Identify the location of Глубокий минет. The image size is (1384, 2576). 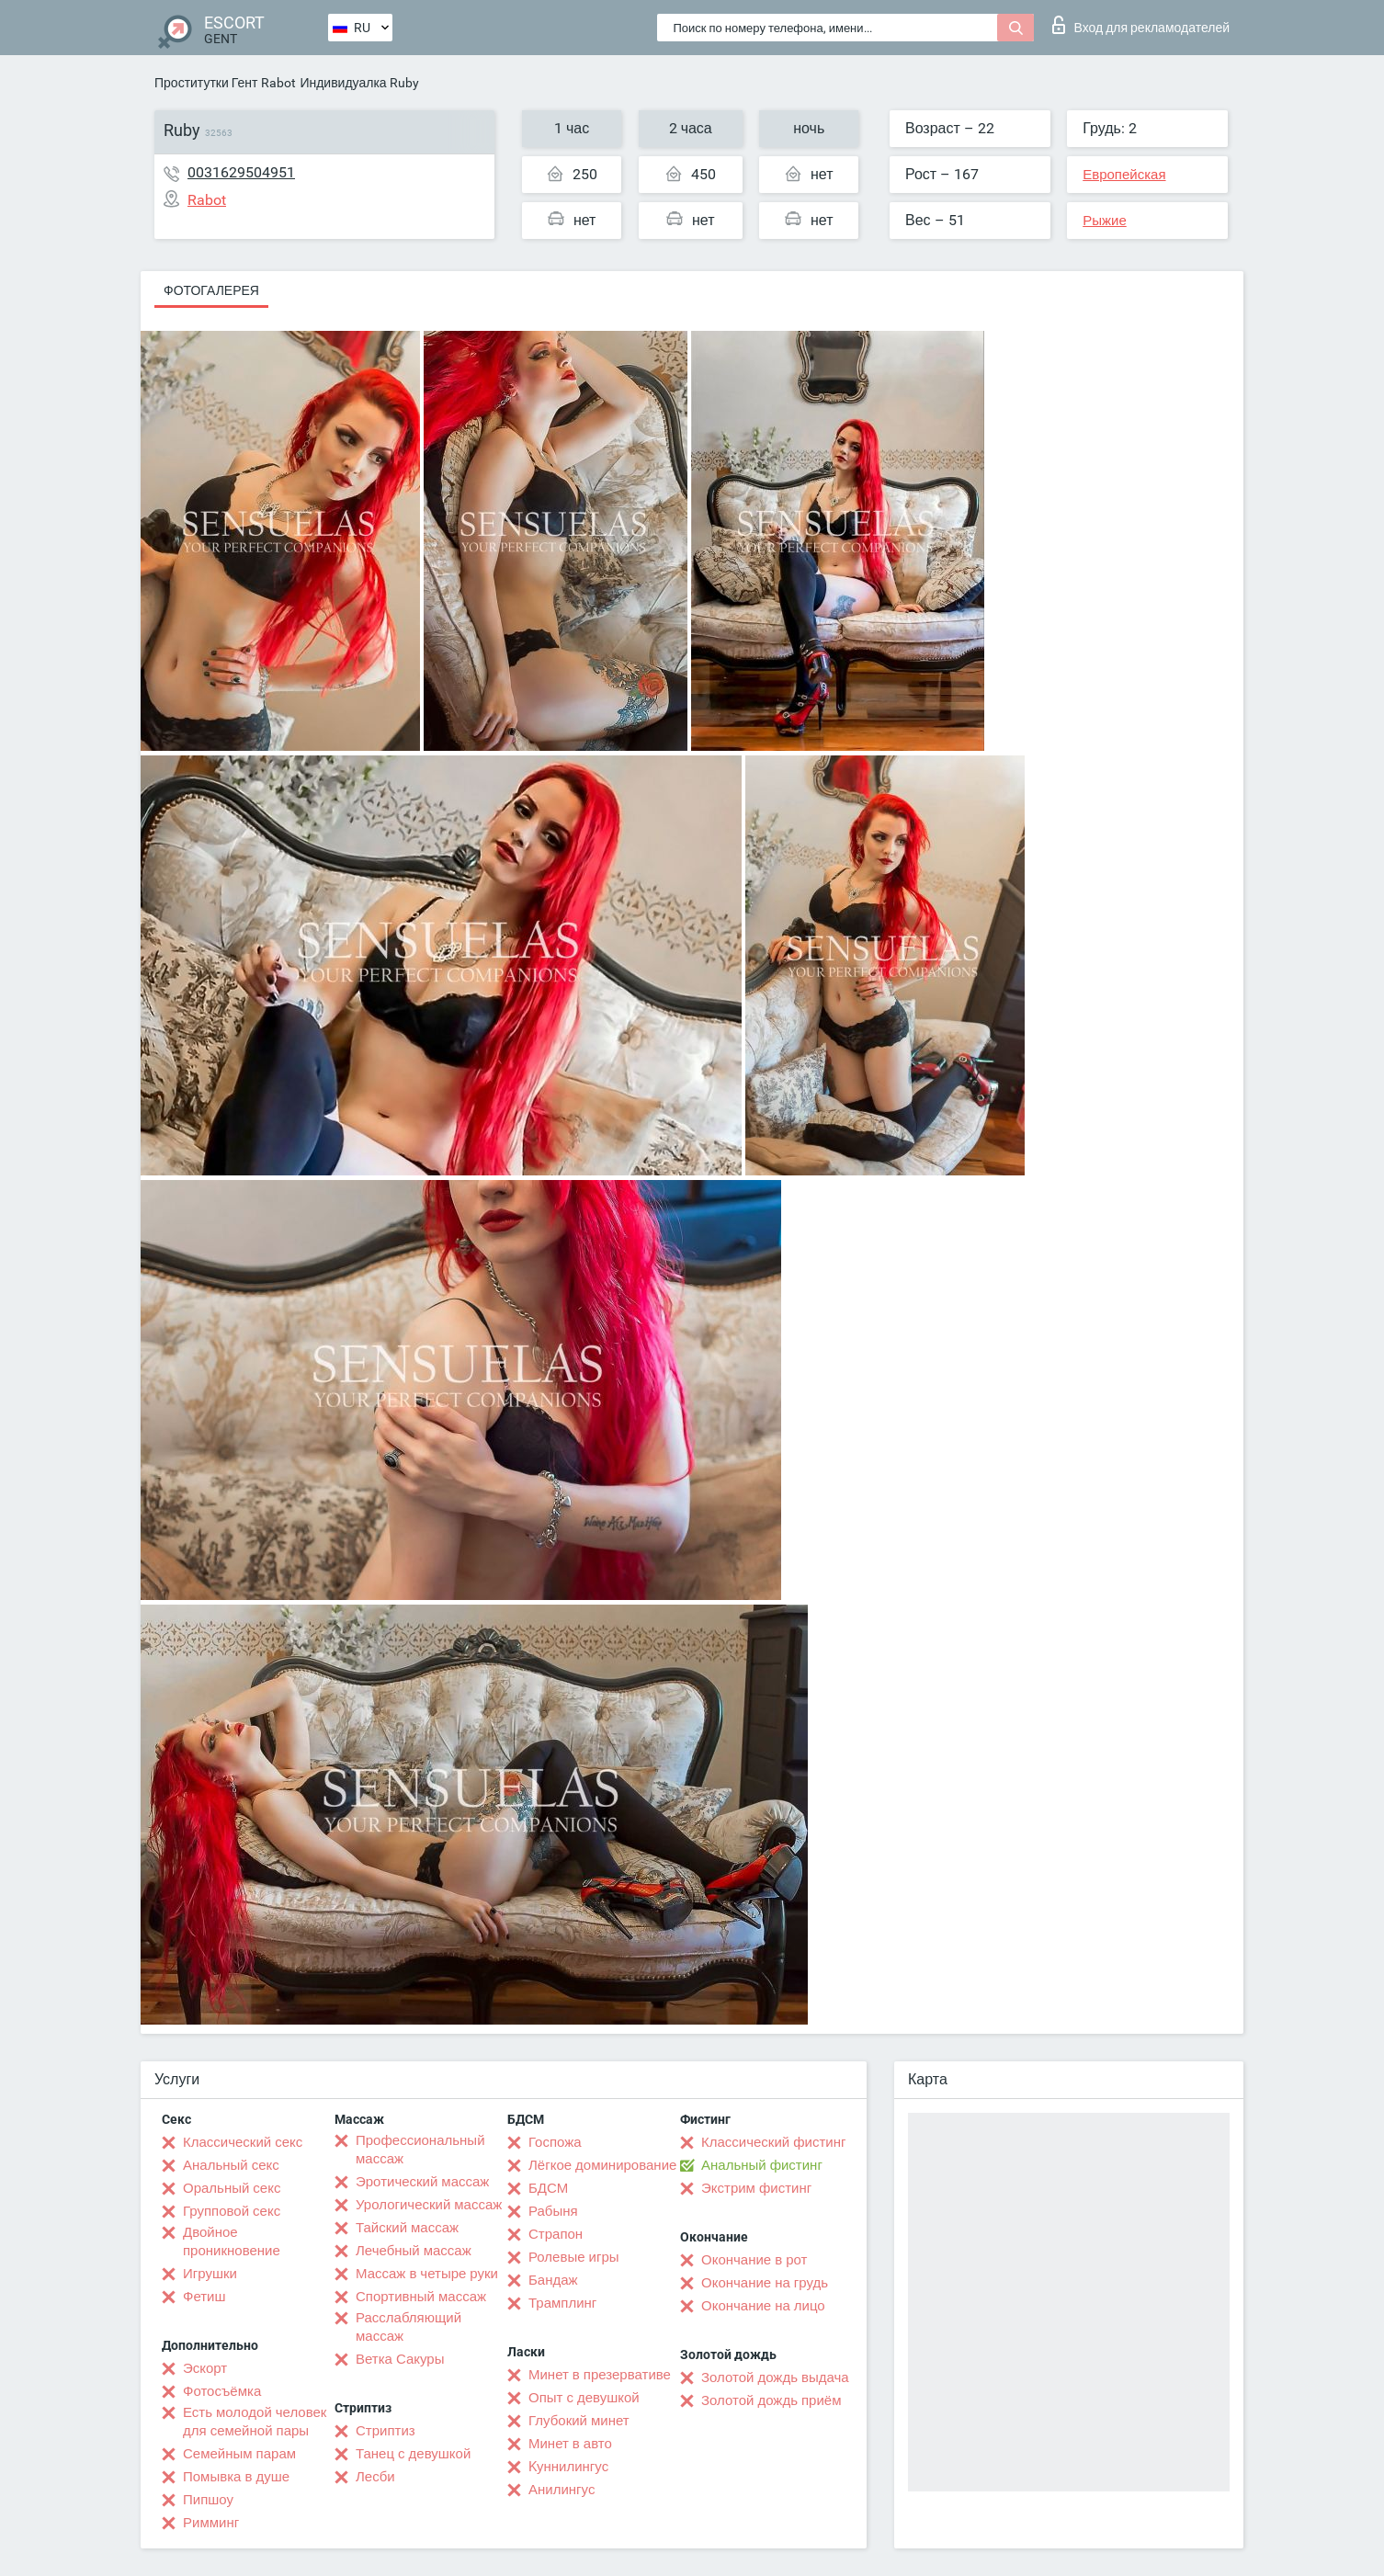
(579, 2420).